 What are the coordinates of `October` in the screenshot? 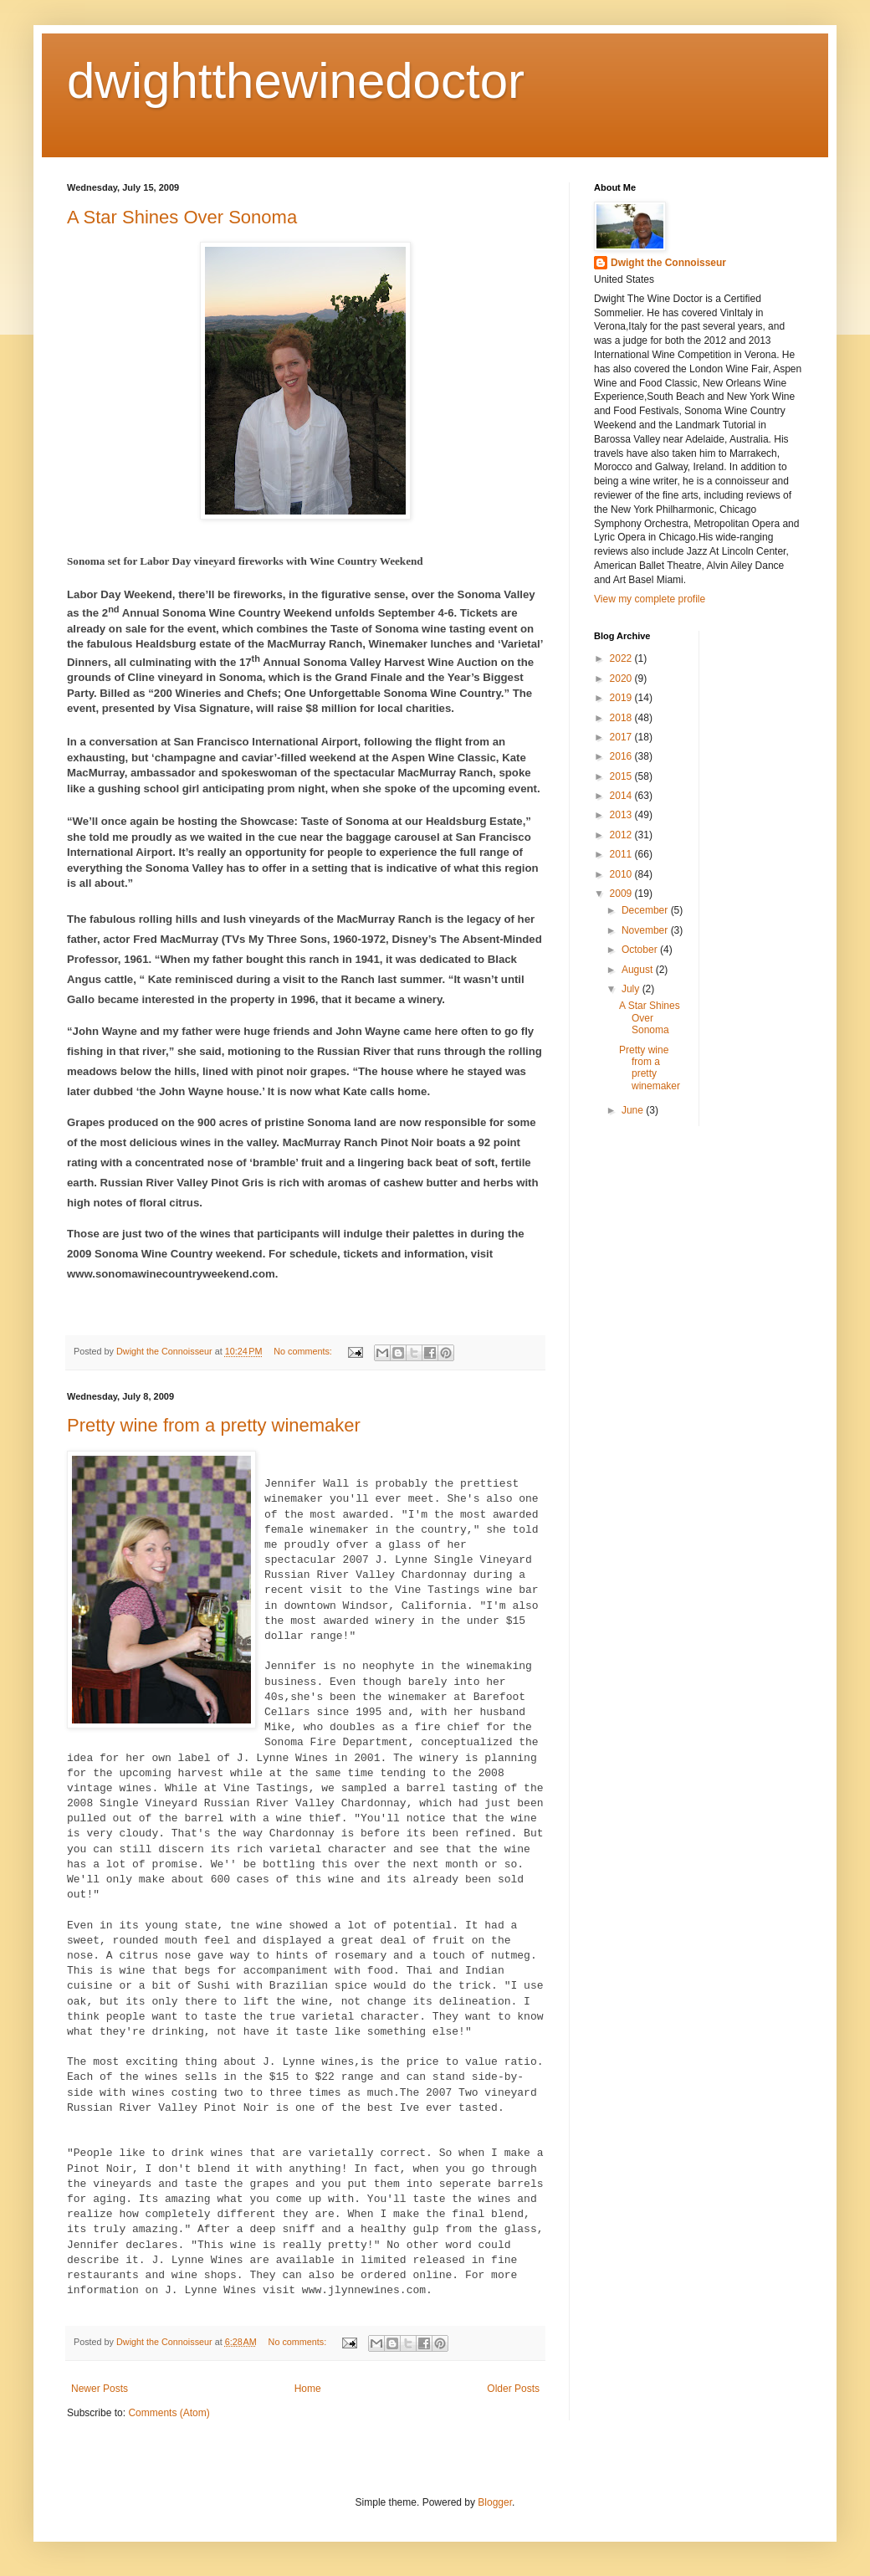 It's located at (641, 949).